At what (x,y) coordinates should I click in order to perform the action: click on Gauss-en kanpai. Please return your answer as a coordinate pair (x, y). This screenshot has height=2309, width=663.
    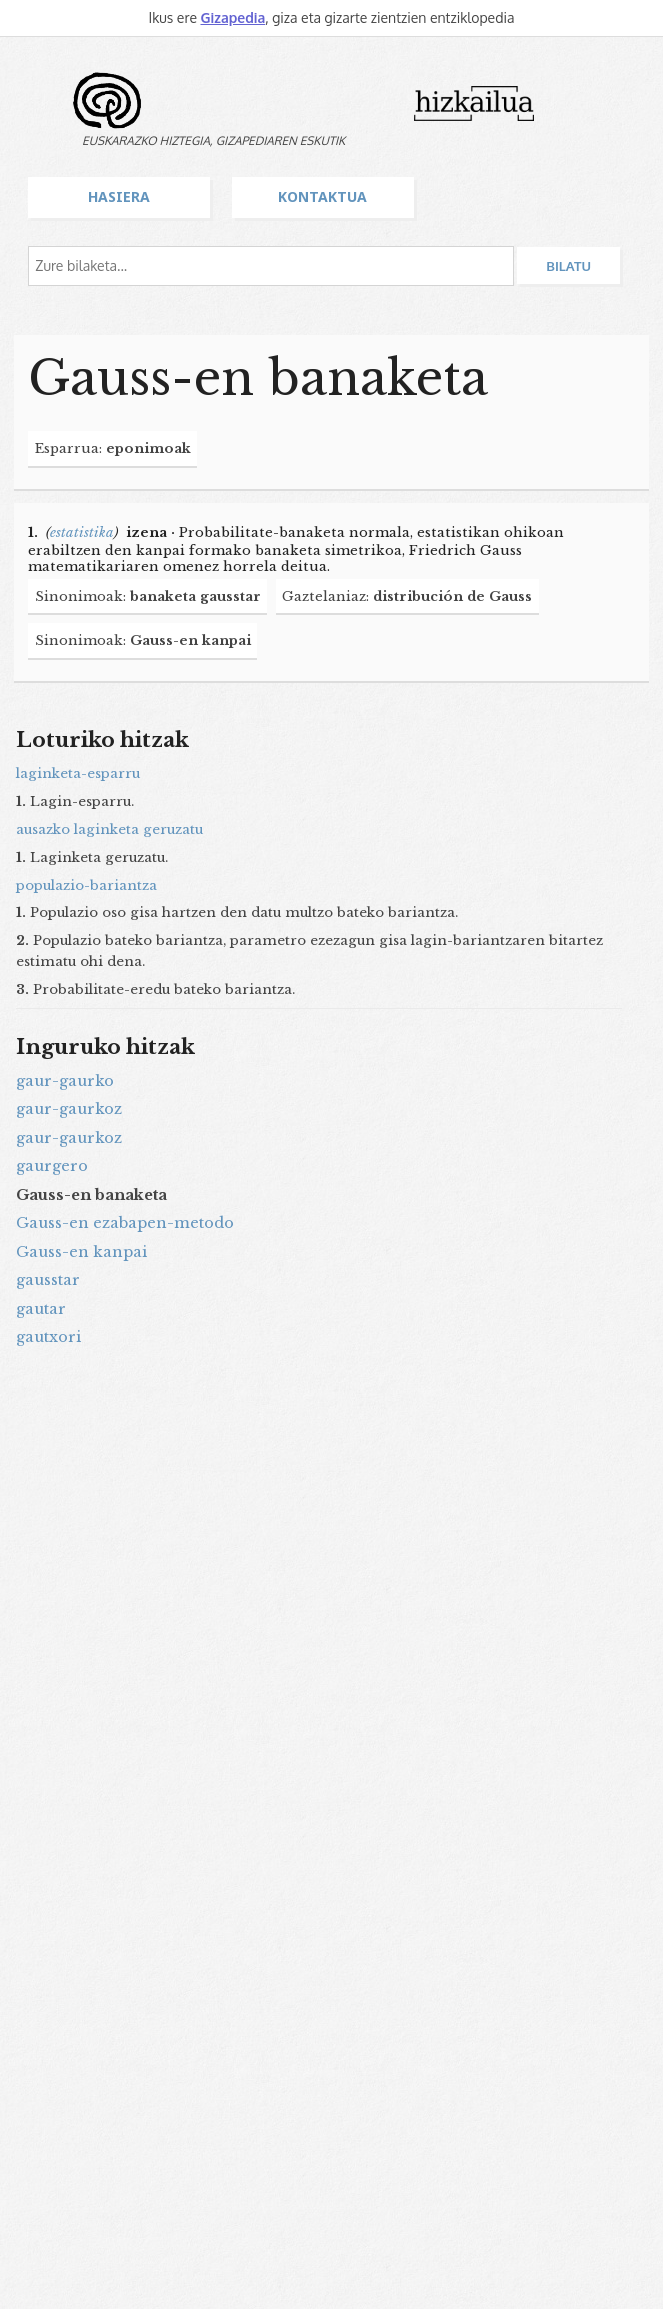
    Looking at the image, I should click on (81, 1252).